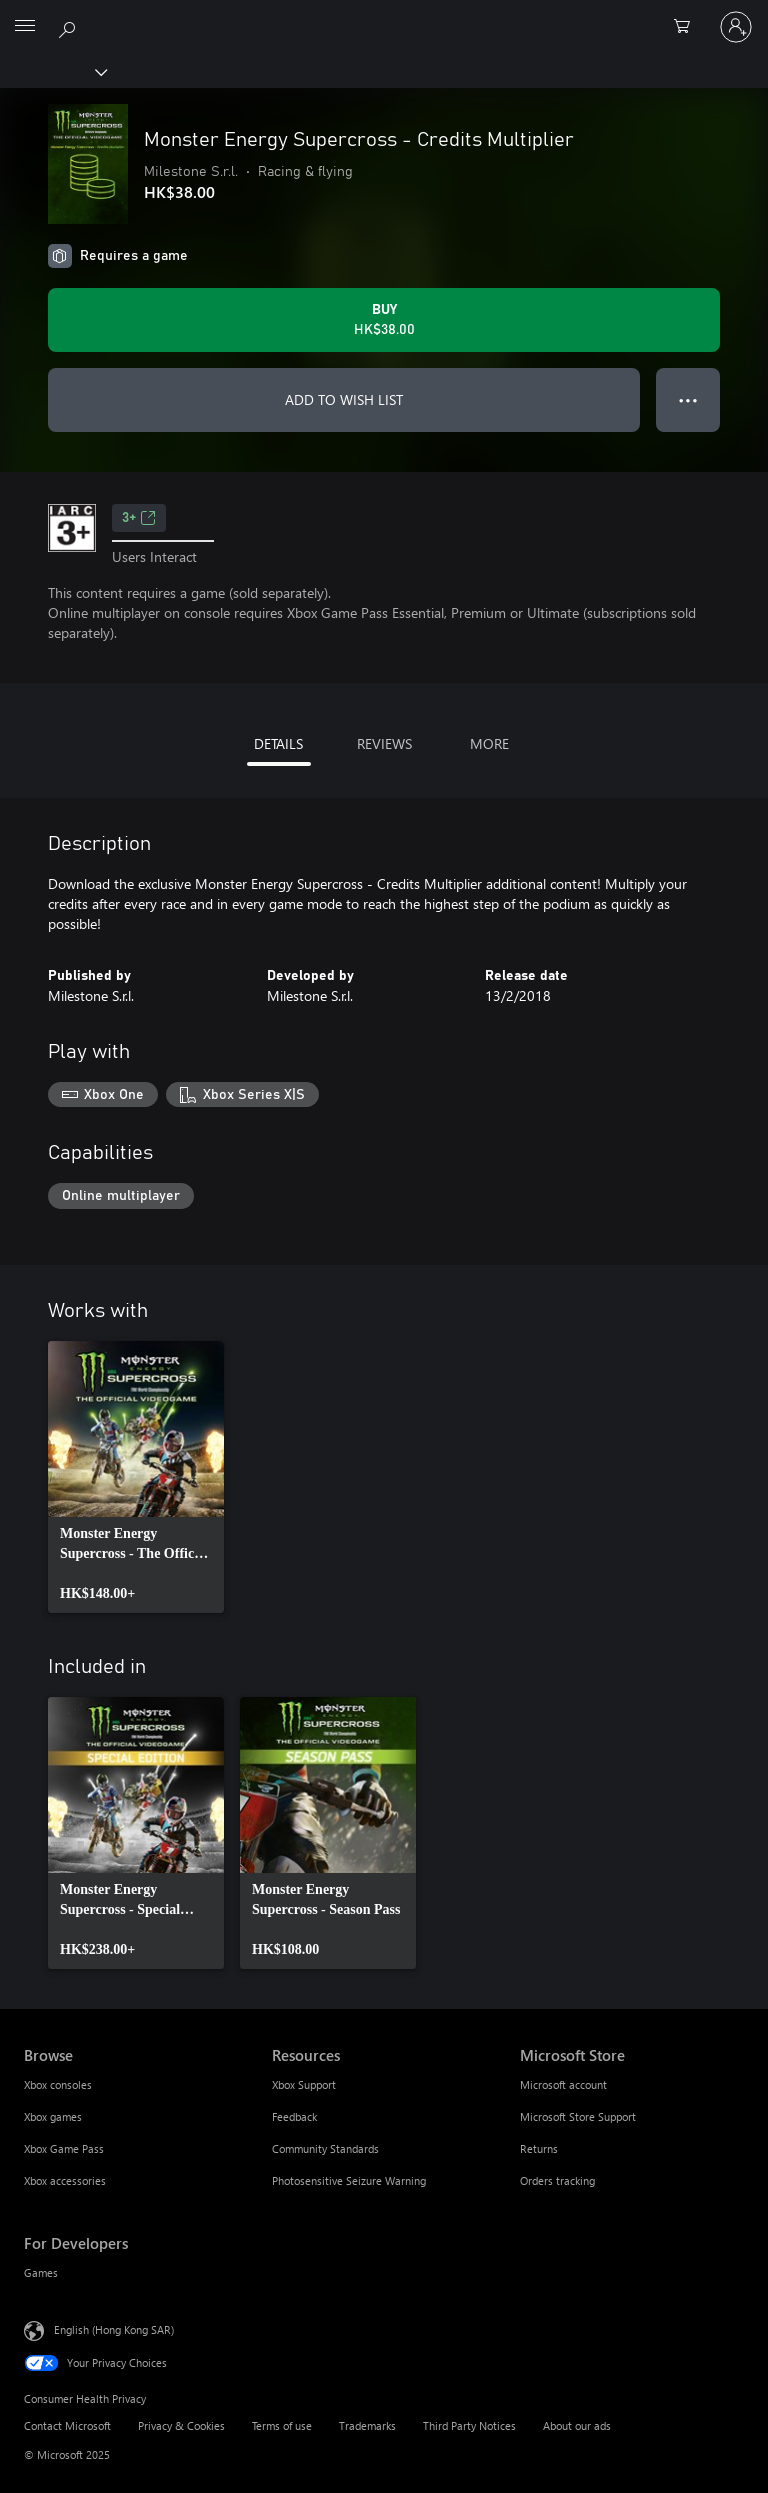 The width and height of the screenshot is (768, 2493). Describe the element at coordinates (367, 2425) in the screenshot. I see `Trademarks` at that location.